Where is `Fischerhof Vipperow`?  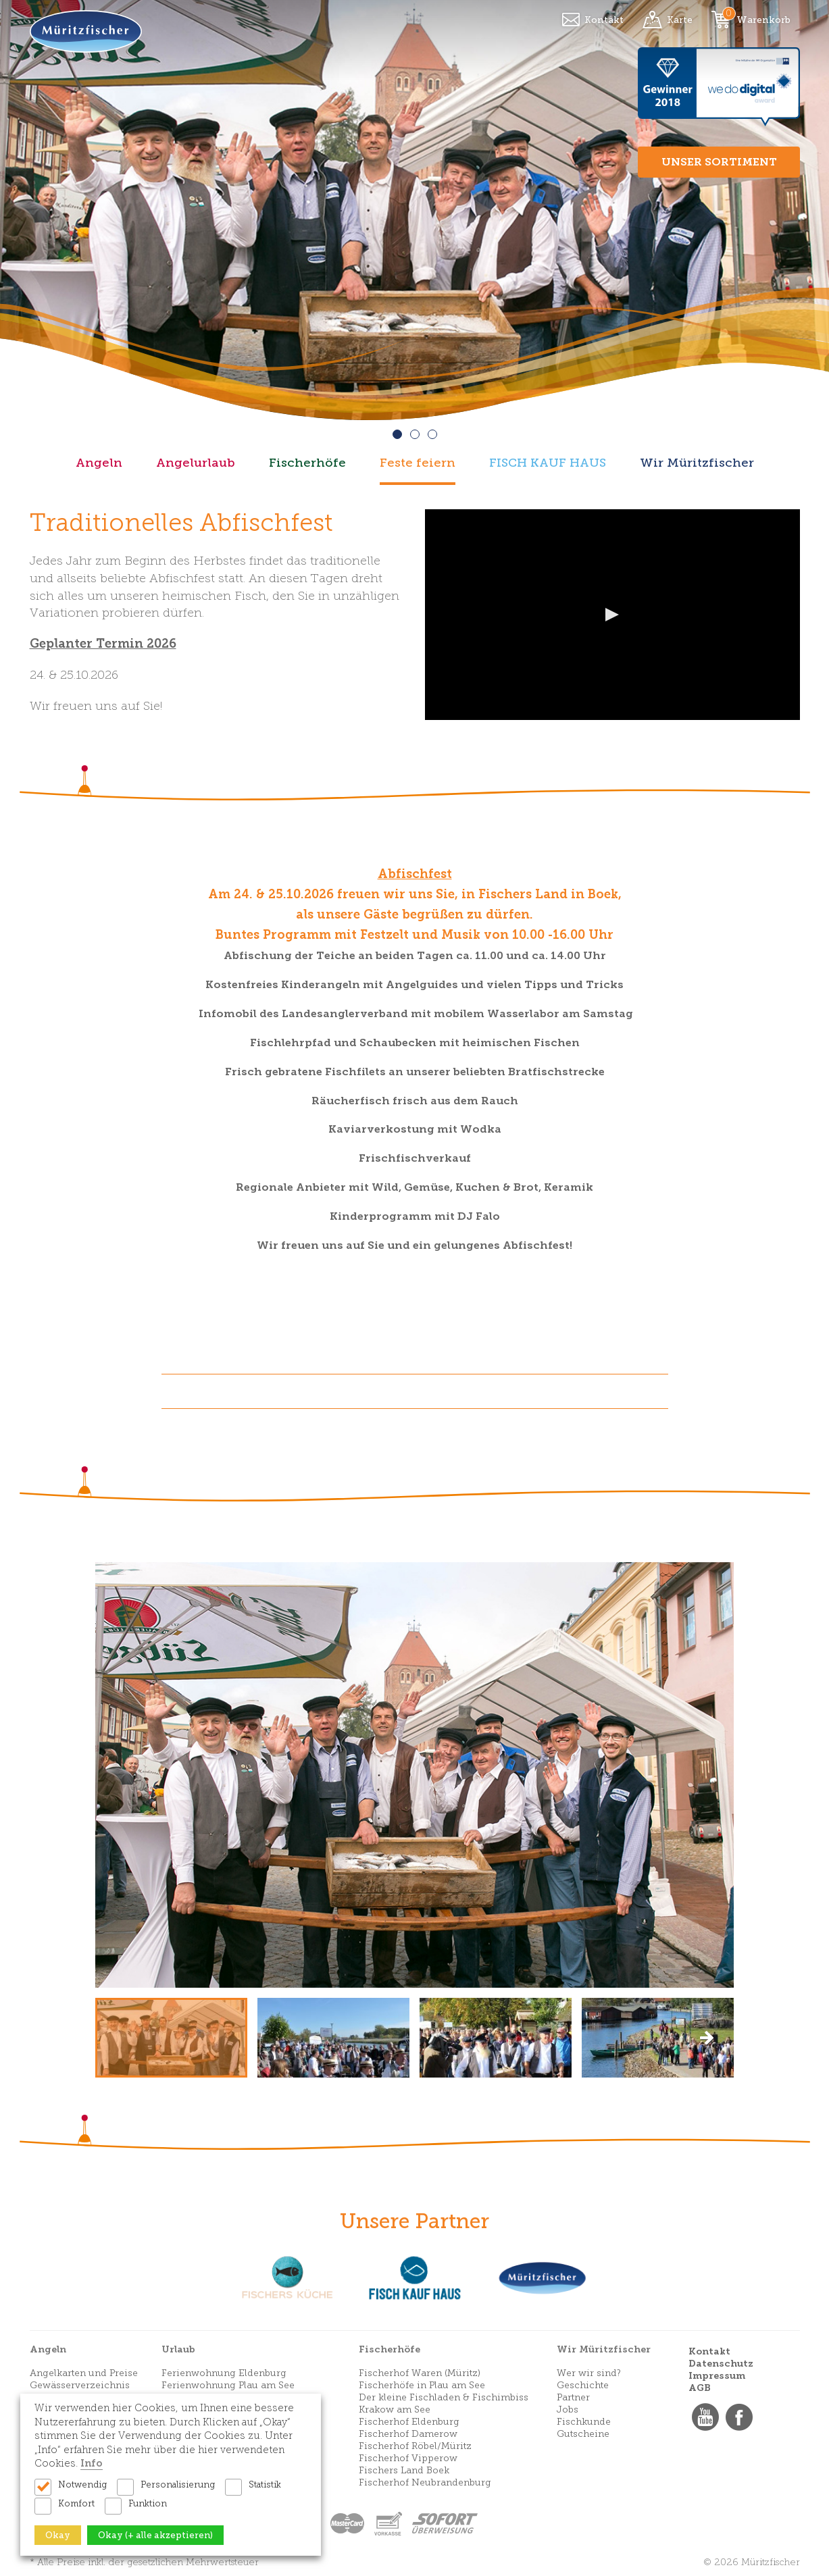 Fischerhof Vipperow is located at coordinates (408, 2458).